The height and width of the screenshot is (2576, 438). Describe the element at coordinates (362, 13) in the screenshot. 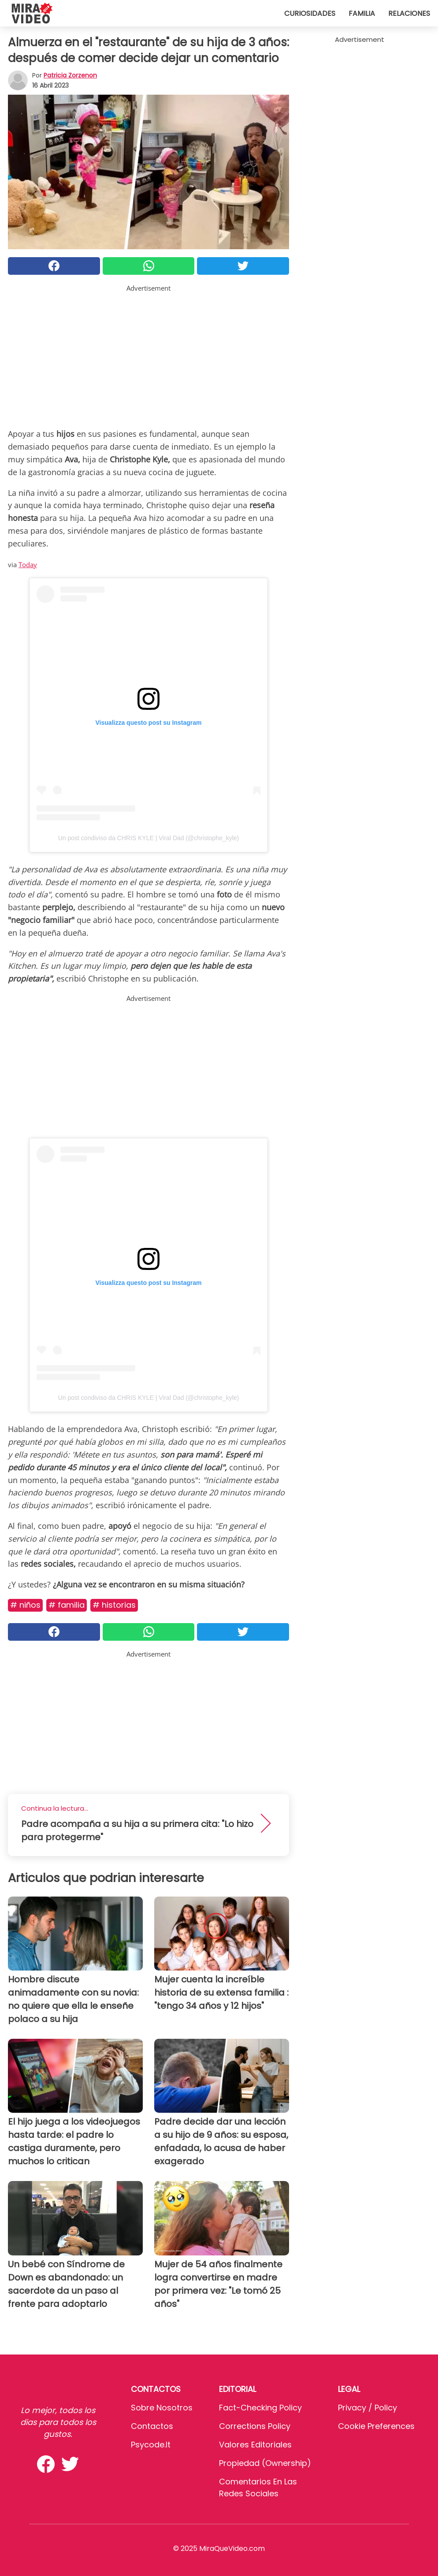

I see `Familia` at that location.